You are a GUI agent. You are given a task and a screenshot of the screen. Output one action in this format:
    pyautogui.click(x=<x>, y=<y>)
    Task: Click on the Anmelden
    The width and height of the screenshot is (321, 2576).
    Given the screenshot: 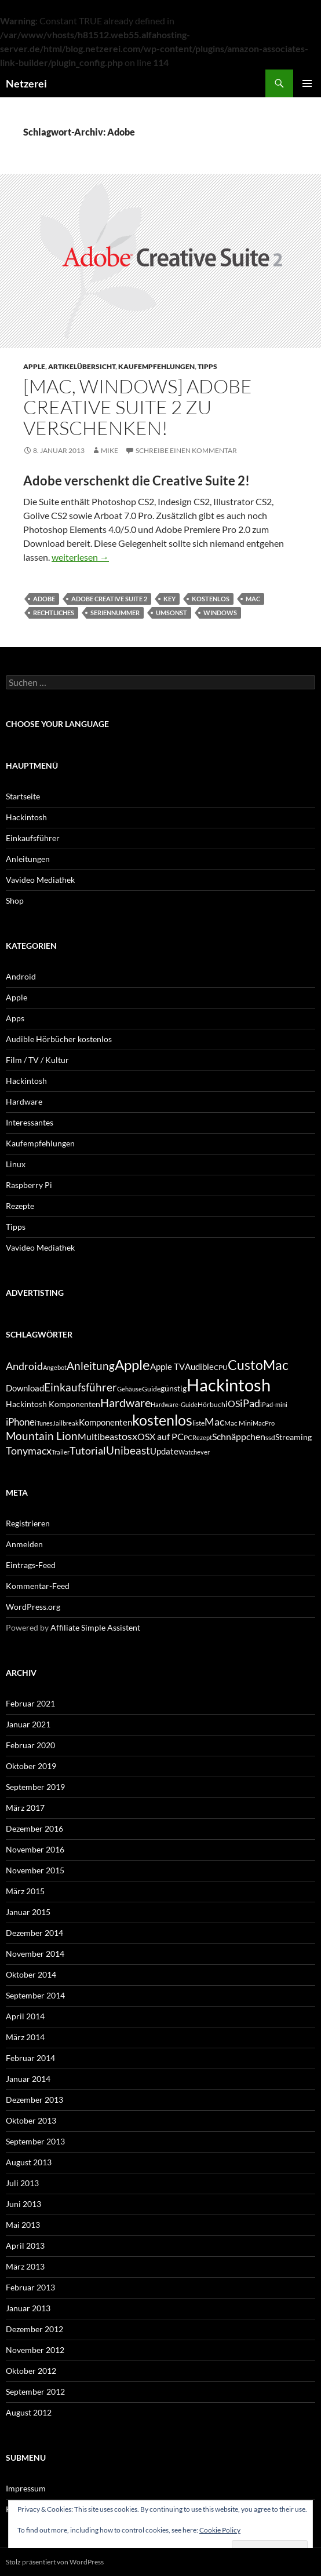 What is the action you would take?
    pyautogui.click(x=24, y=1544)
    